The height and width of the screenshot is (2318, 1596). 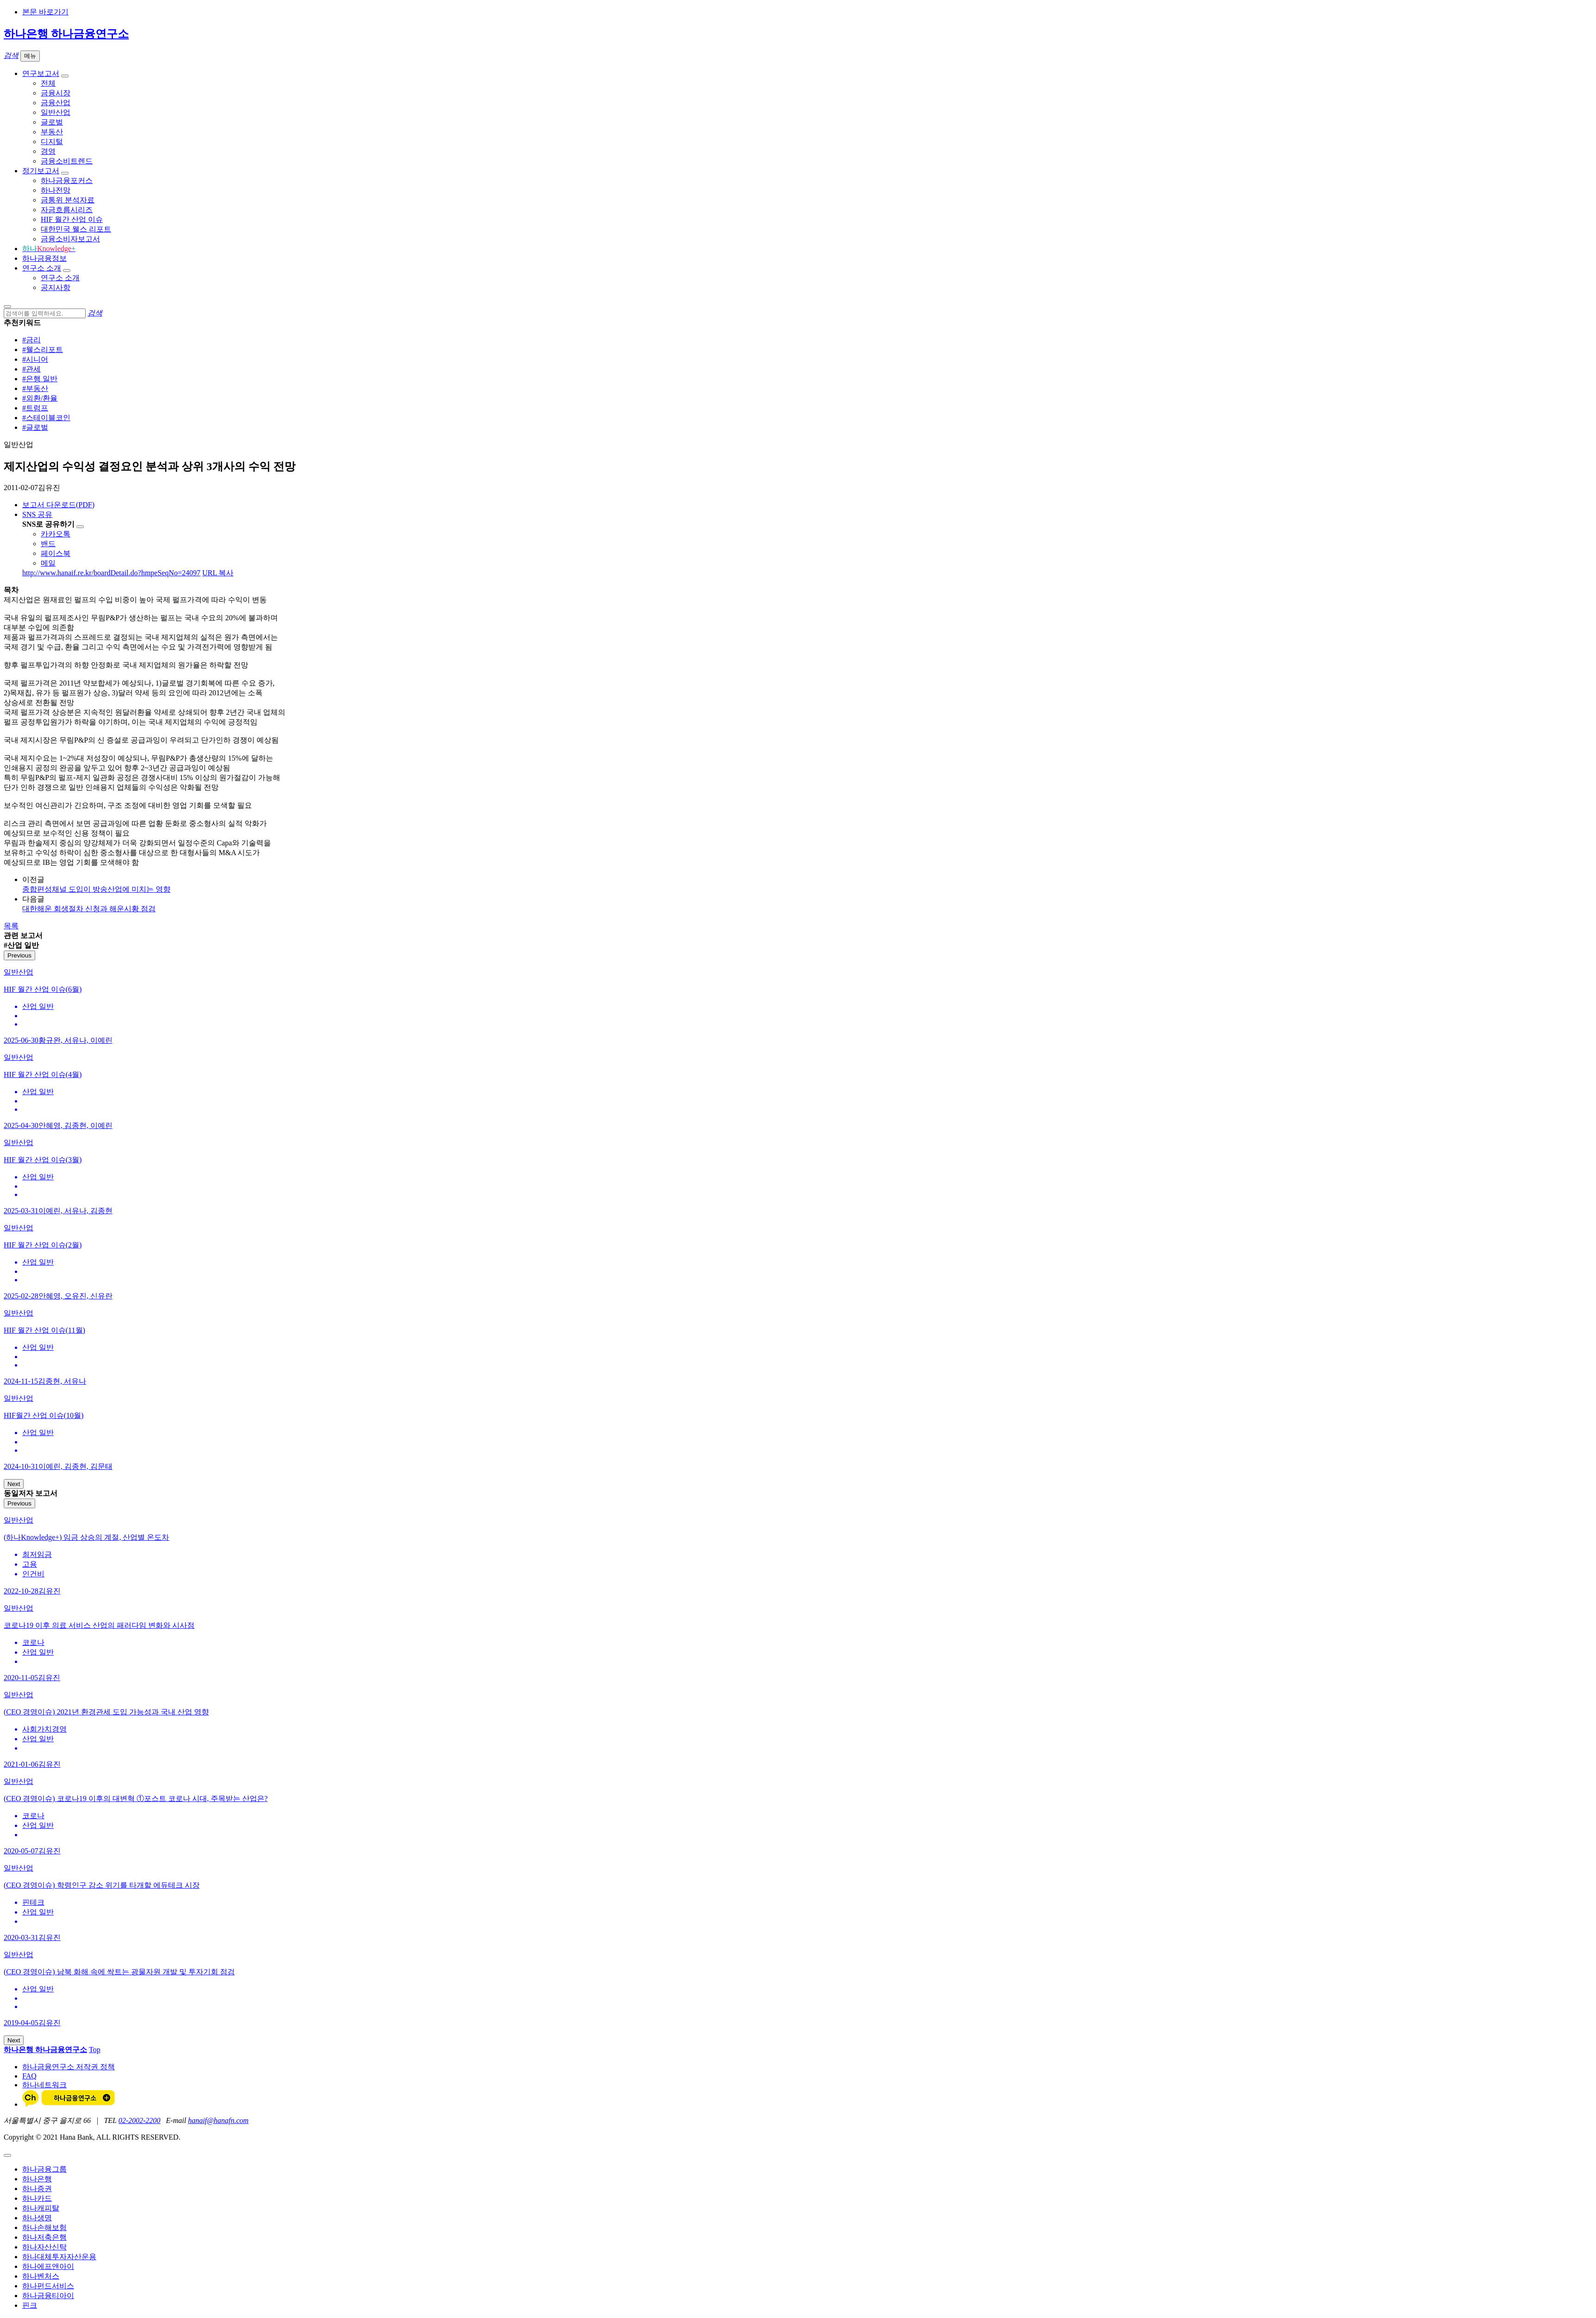 I want to click on #금리, so click(x=31, y=340).